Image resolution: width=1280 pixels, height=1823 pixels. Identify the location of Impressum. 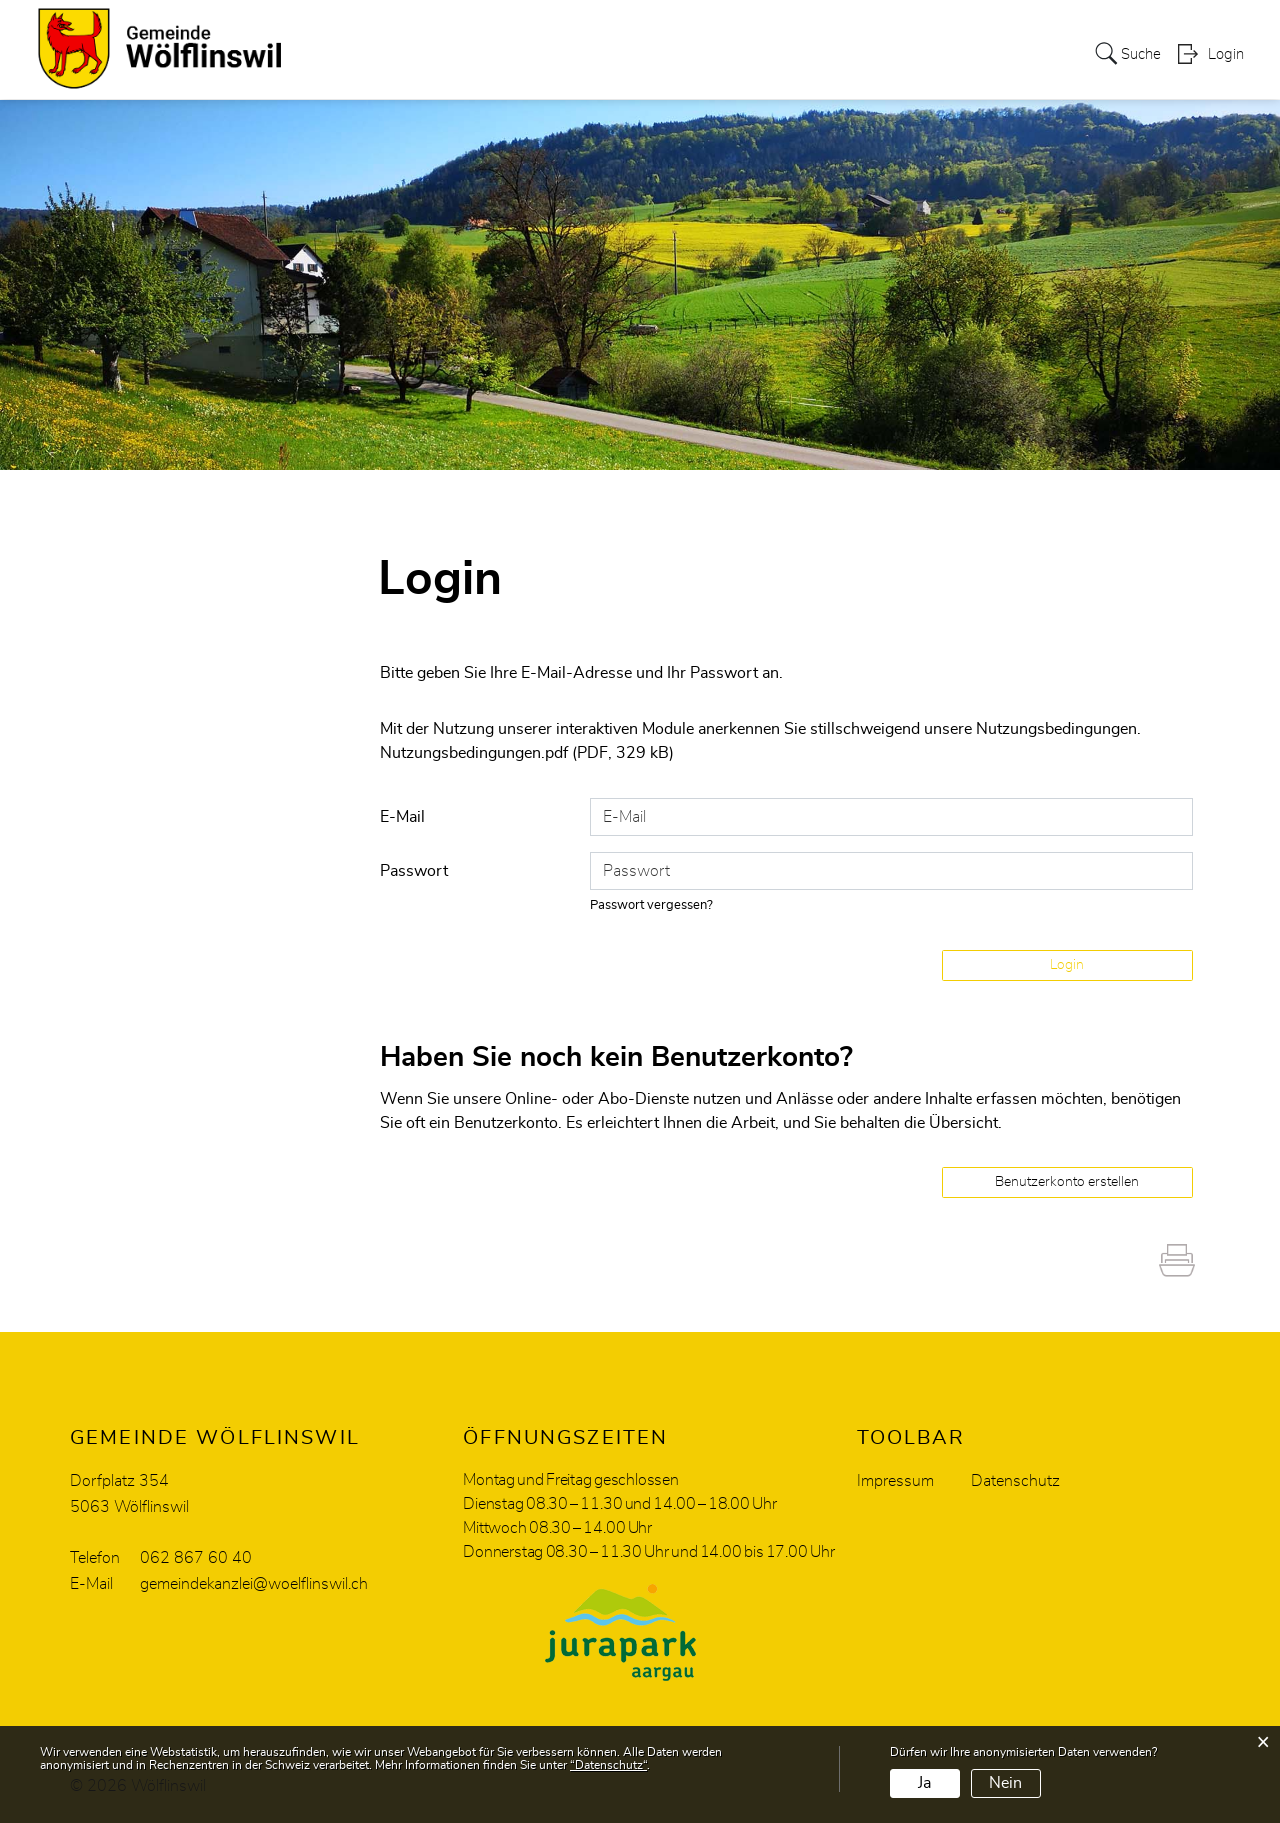
(895, 1480).